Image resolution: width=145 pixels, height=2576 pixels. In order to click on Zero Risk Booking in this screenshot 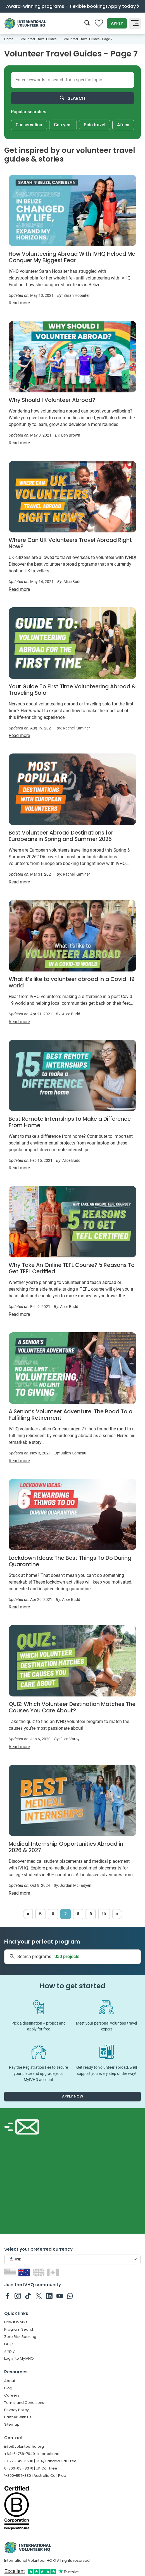, I will do `click(20, 2336)`.